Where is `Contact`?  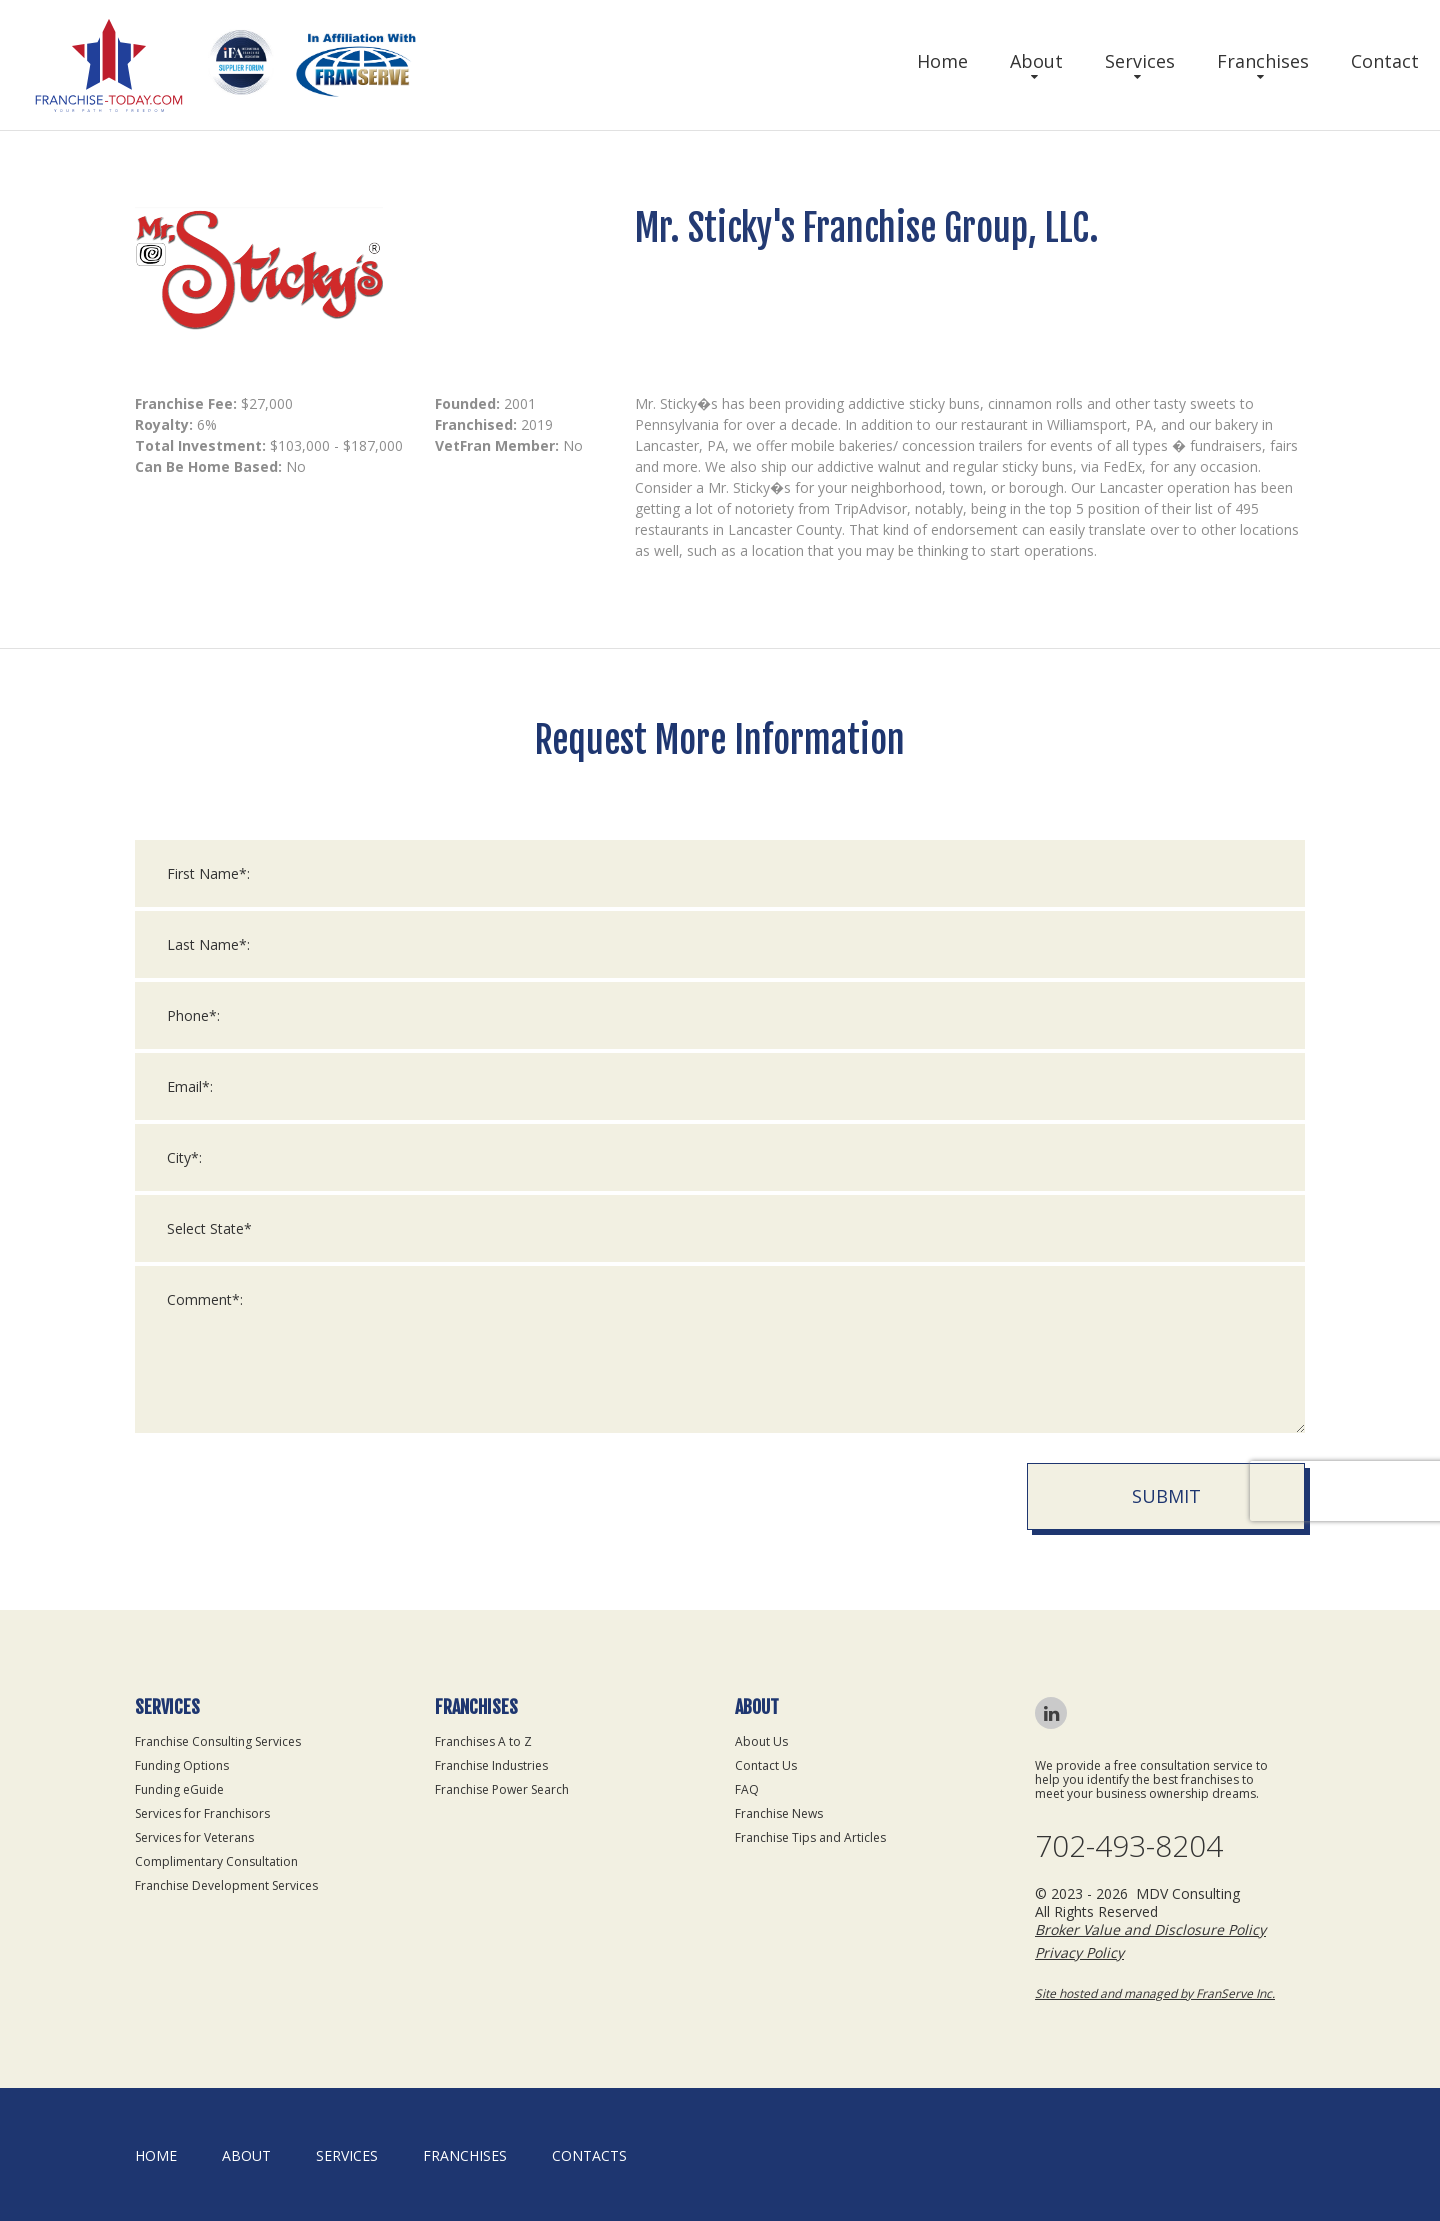
Contact is located at coordinates (1385, 61).